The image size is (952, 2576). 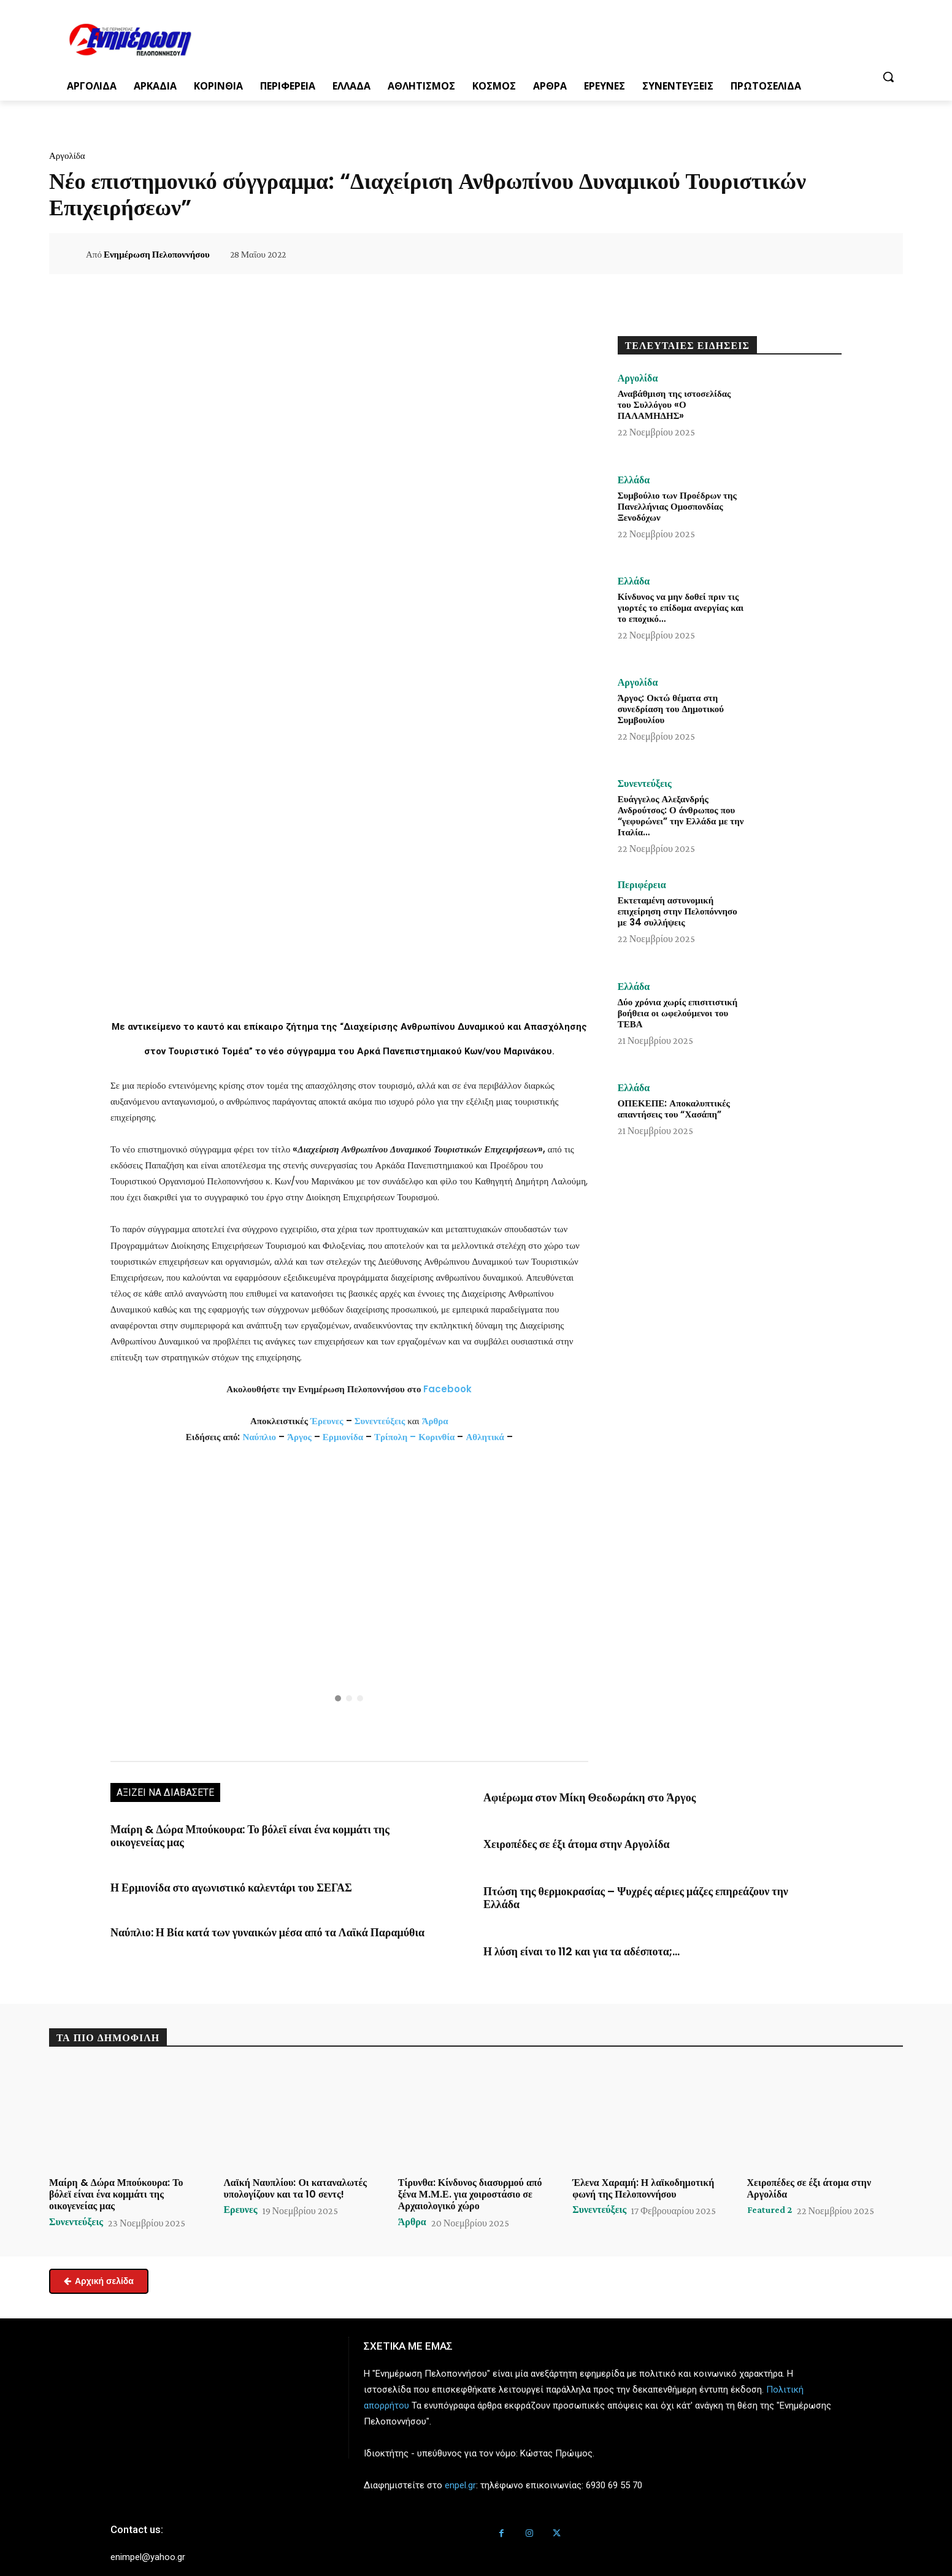 I want to click on Περιφέρεια, so click(x=642, y=885).